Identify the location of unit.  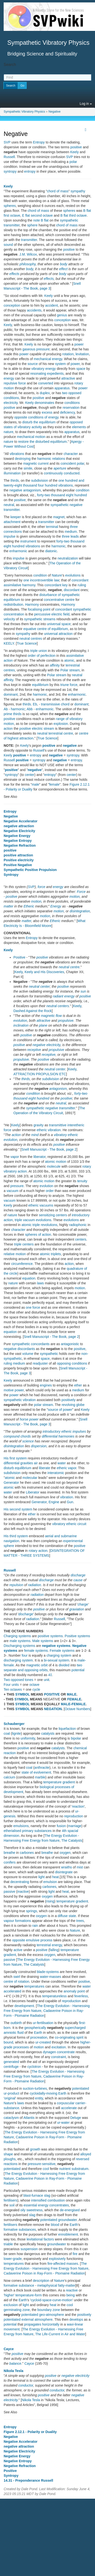
(46, 1680).